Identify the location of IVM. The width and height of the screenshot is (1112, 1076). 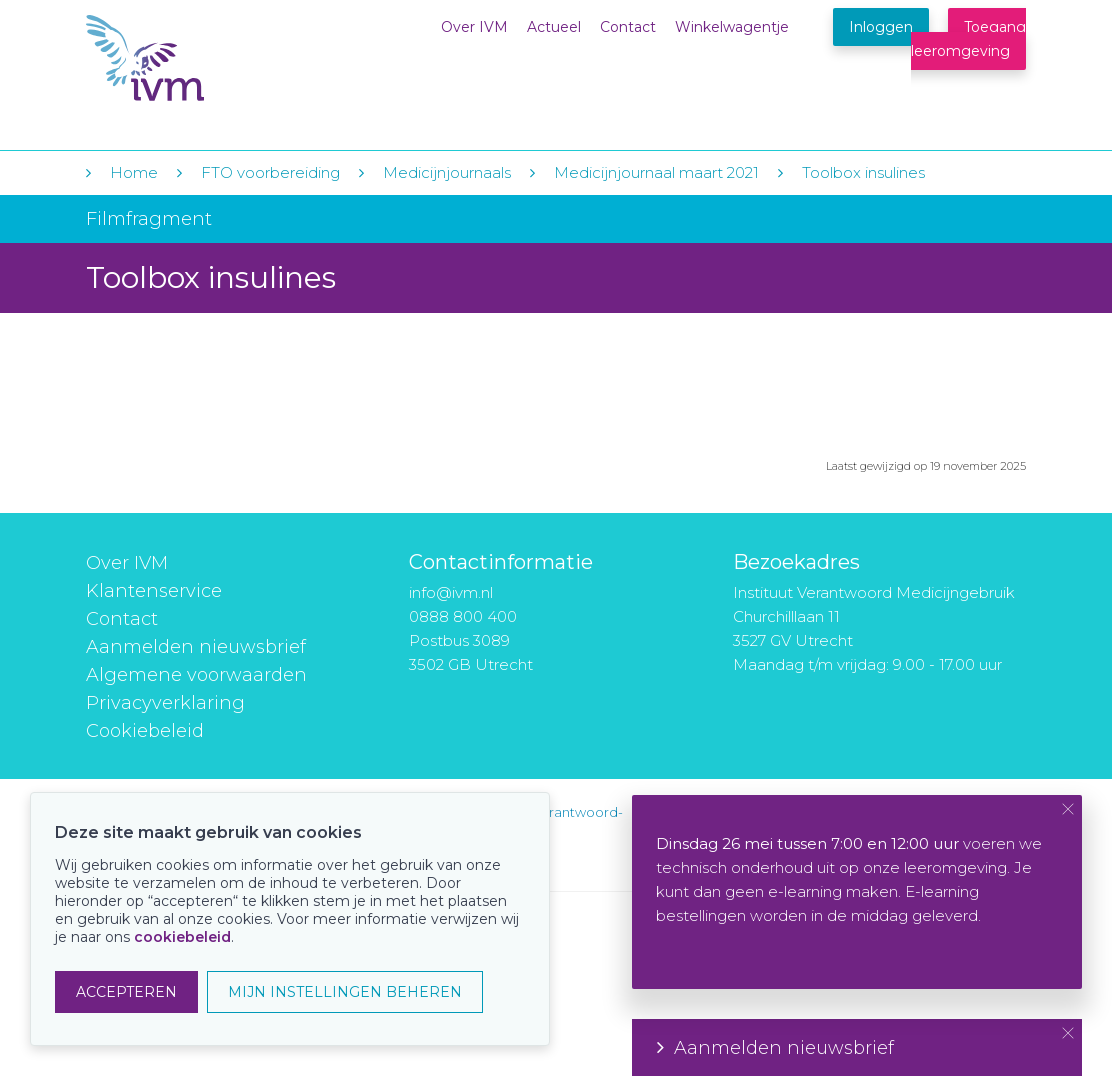
(208, 58).